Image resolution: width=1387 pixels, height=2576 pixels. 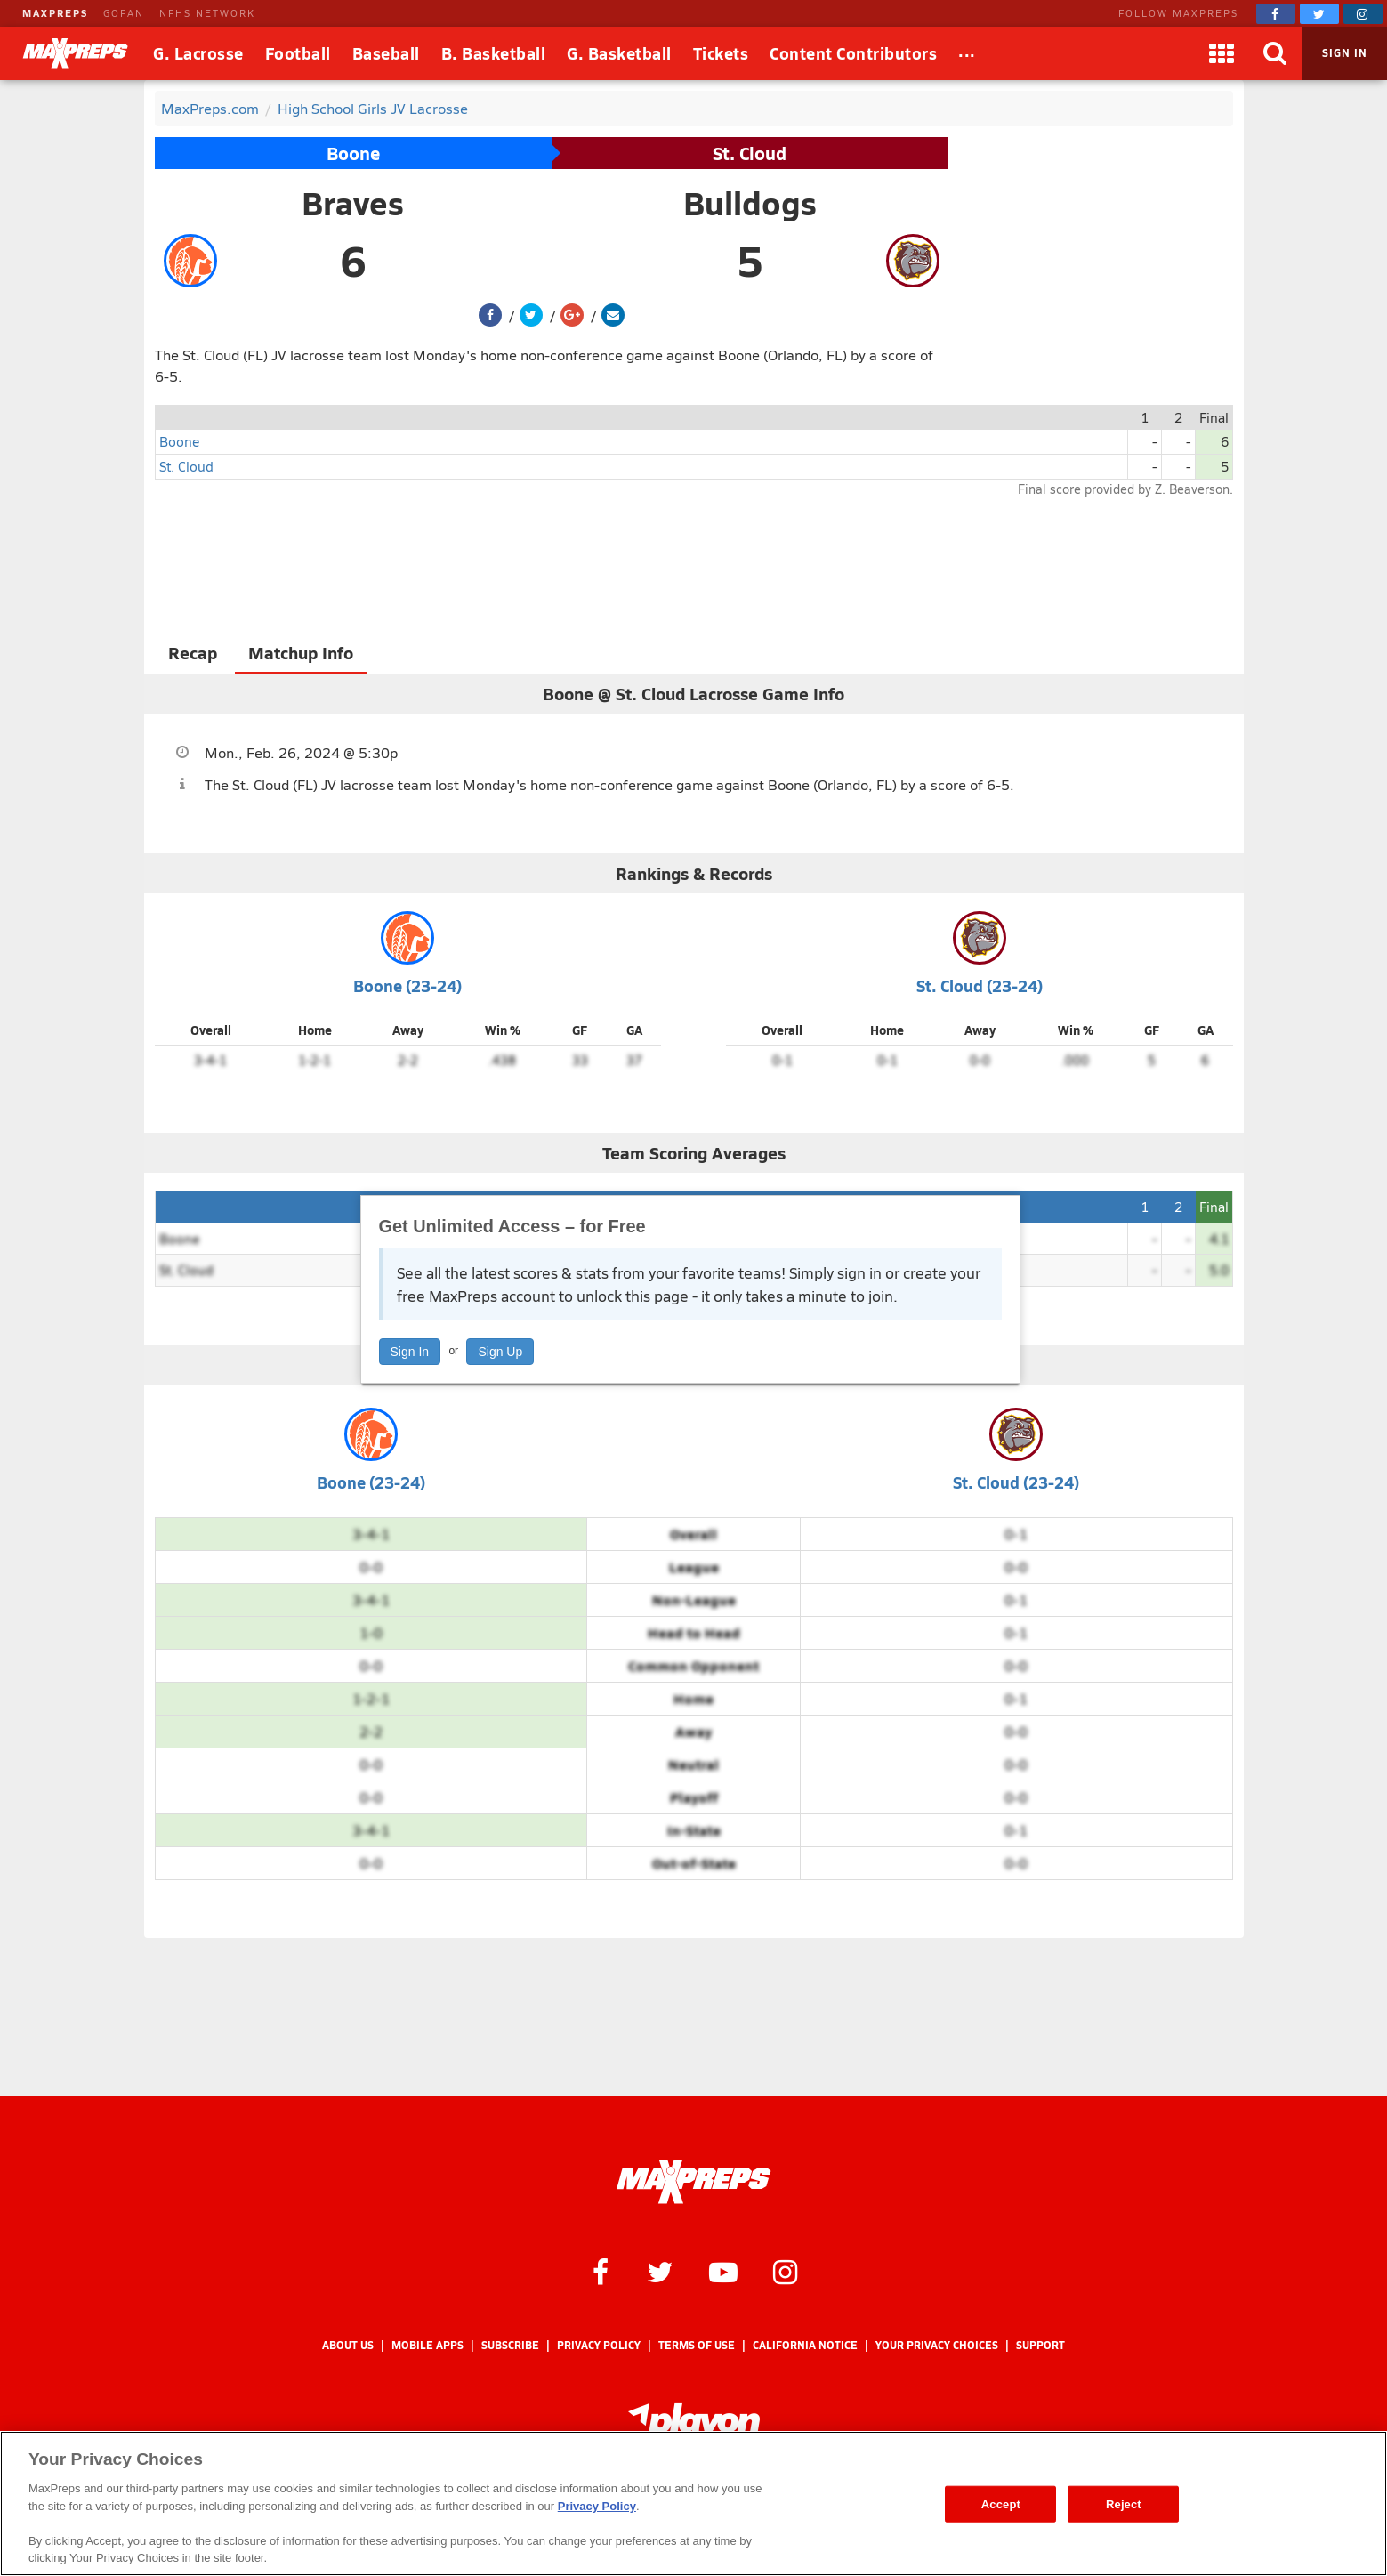 What do you see at coordinates (693, 2182) in the screenshot?
I see `[MaxPreps Homepage]` at bounding box center [693, 2182].